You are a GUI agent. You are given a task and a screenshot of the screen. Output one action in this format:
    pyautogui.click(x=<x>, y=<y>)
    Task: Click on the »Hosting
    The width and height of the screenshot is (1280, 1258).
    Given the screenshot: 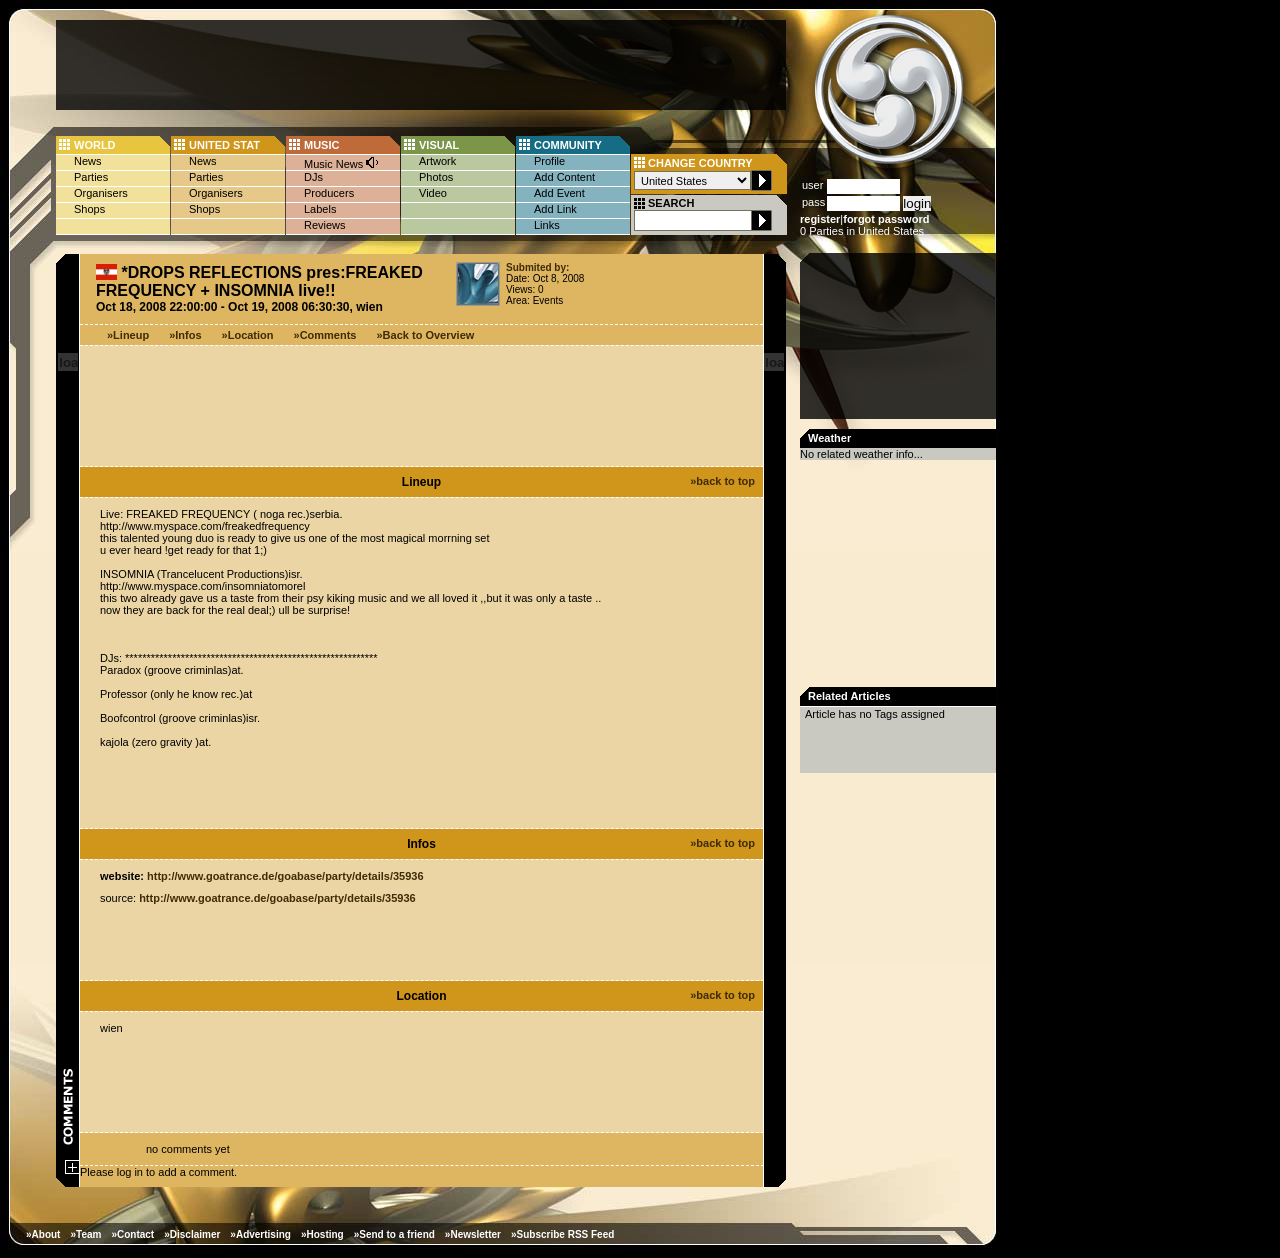 What is the action you would take?
    pyautogui.click(x=322, y=1234)
    